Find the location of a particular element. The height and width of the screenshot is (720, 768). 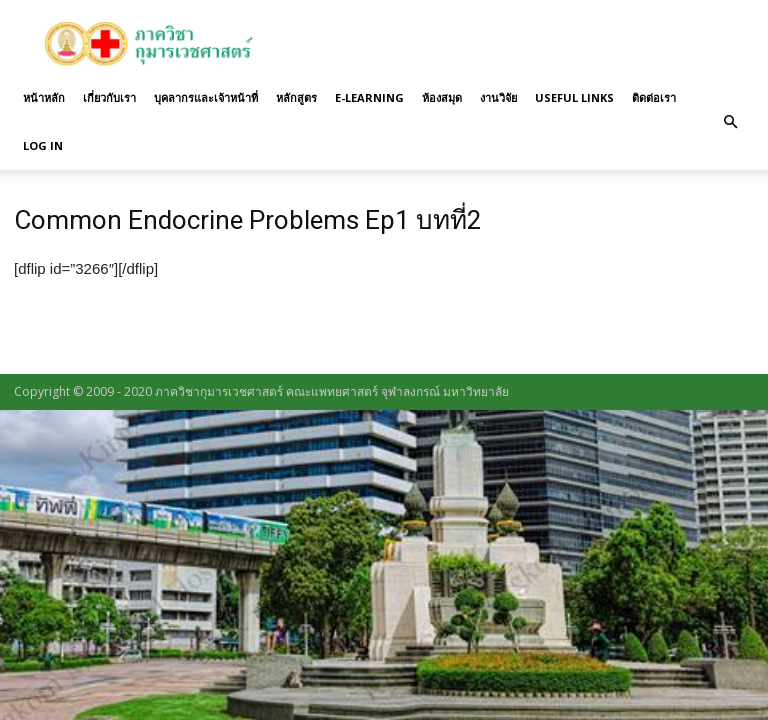

หลักสูตร is located at coordinates (296, 97).